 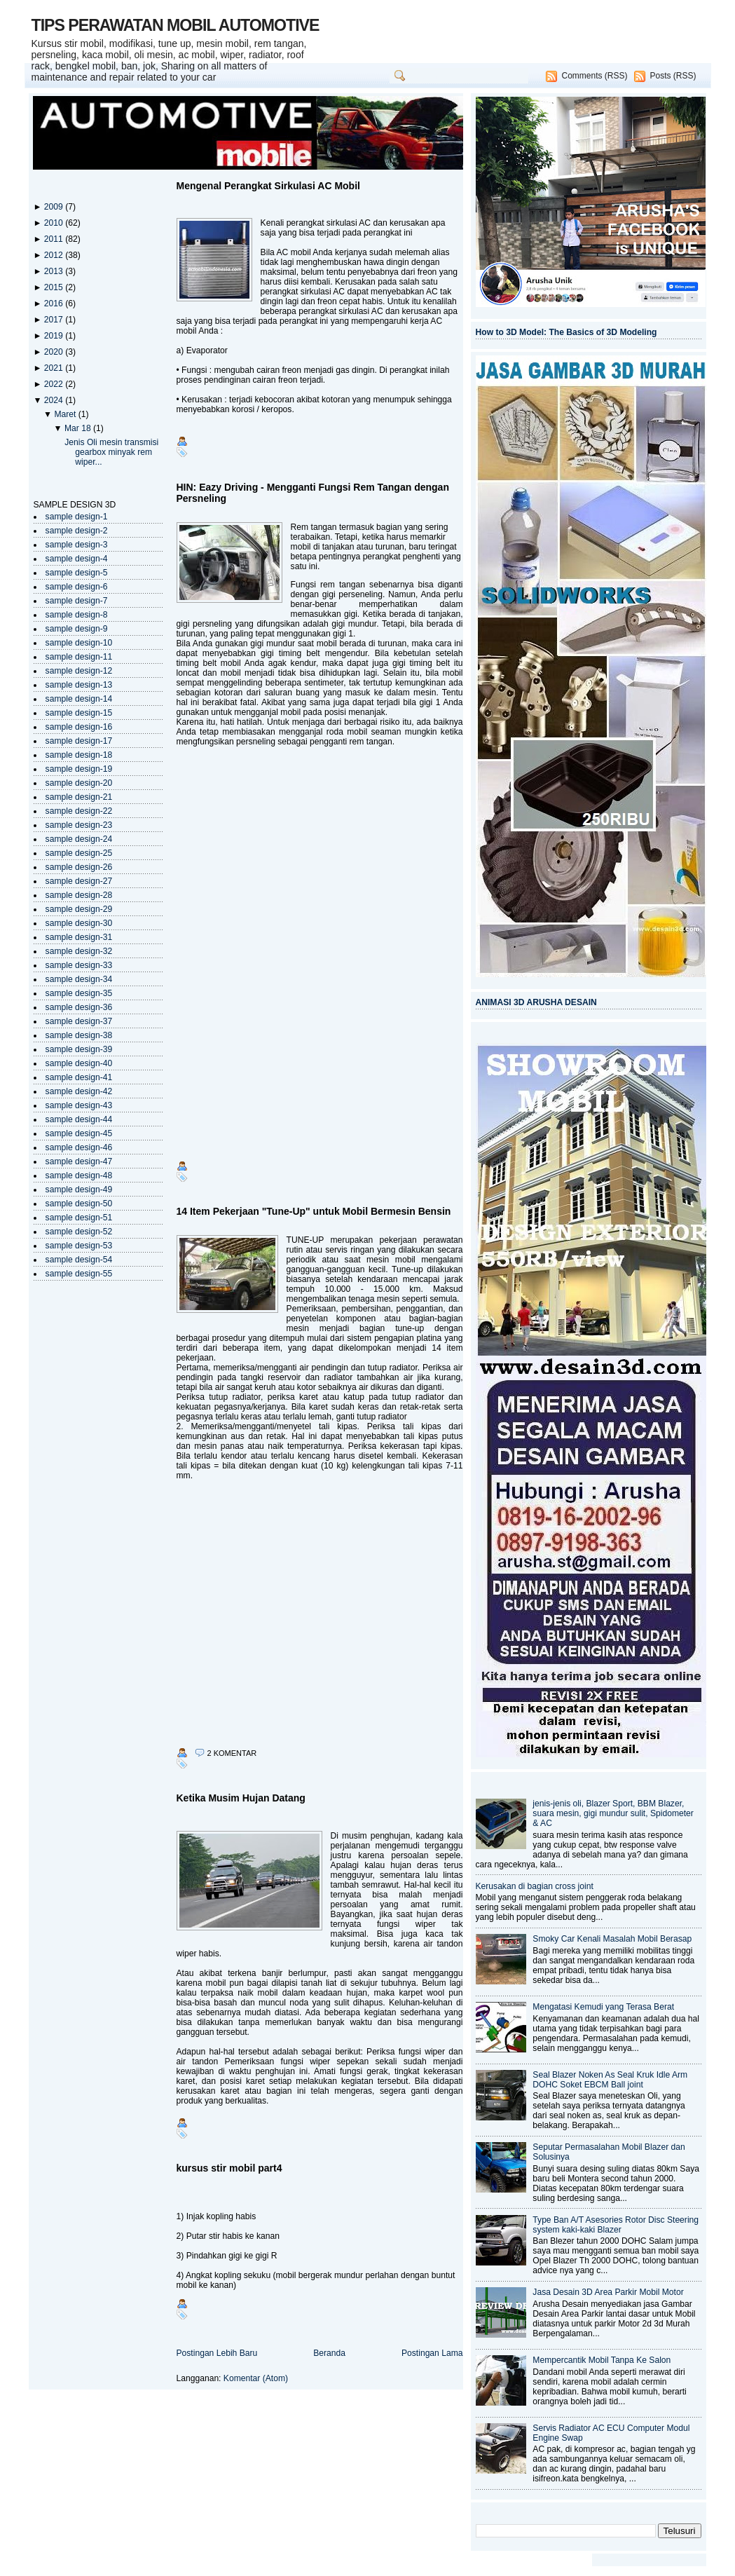 What do you see at coordinates (54, 303) in the screenshot?
I see `2016` at bounding box center [54, 303].